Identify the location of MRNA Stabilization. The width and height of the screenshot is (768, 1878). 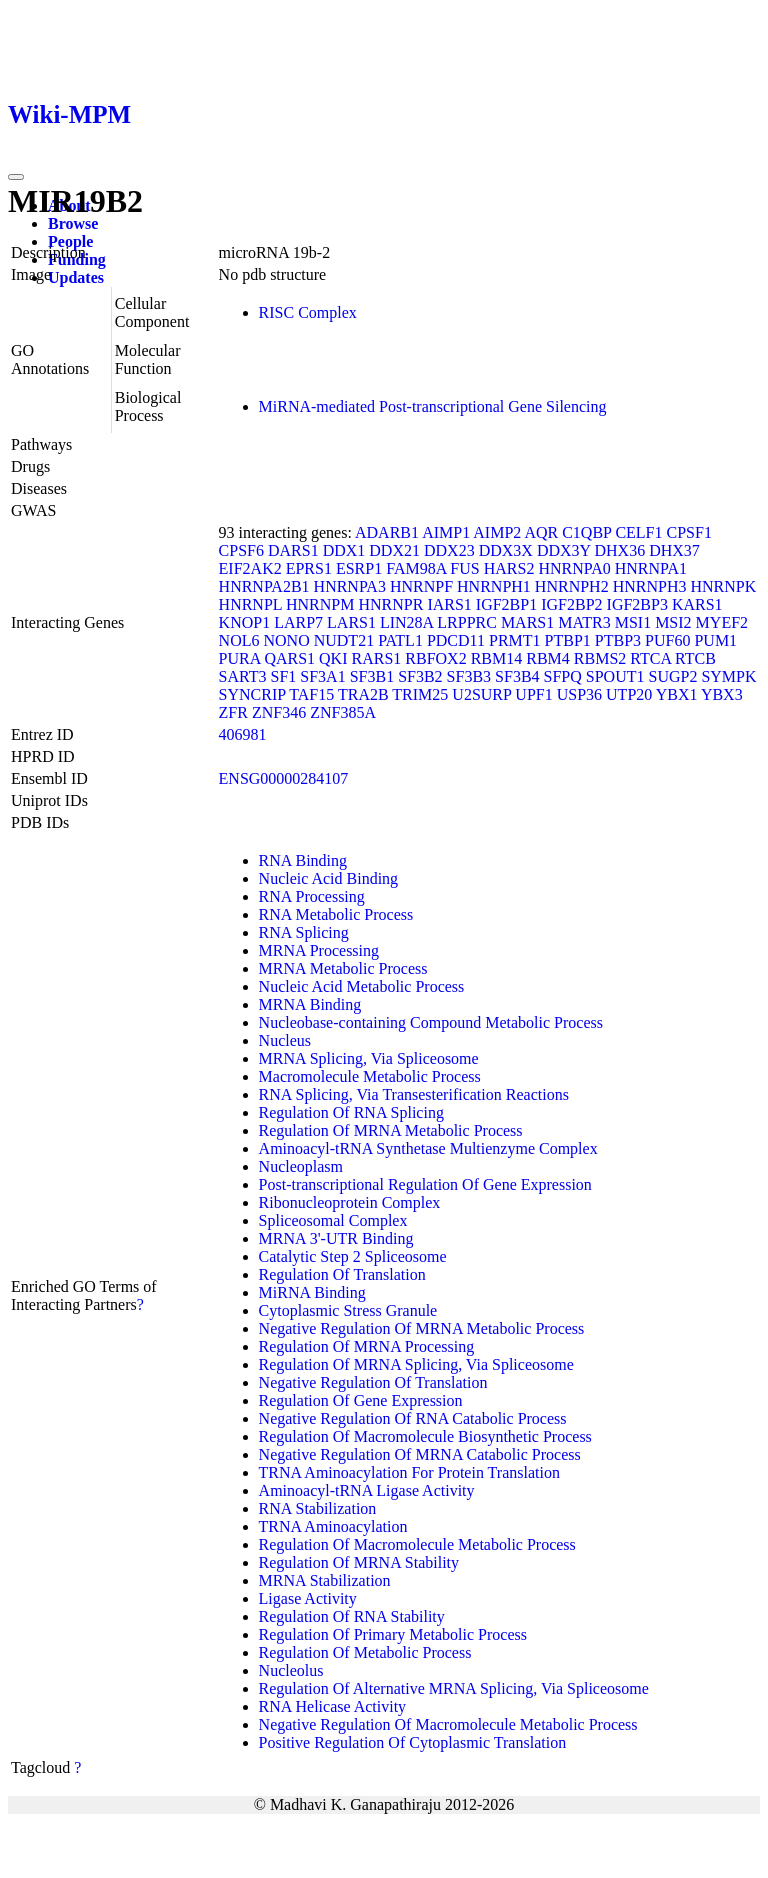
(325, 1580).